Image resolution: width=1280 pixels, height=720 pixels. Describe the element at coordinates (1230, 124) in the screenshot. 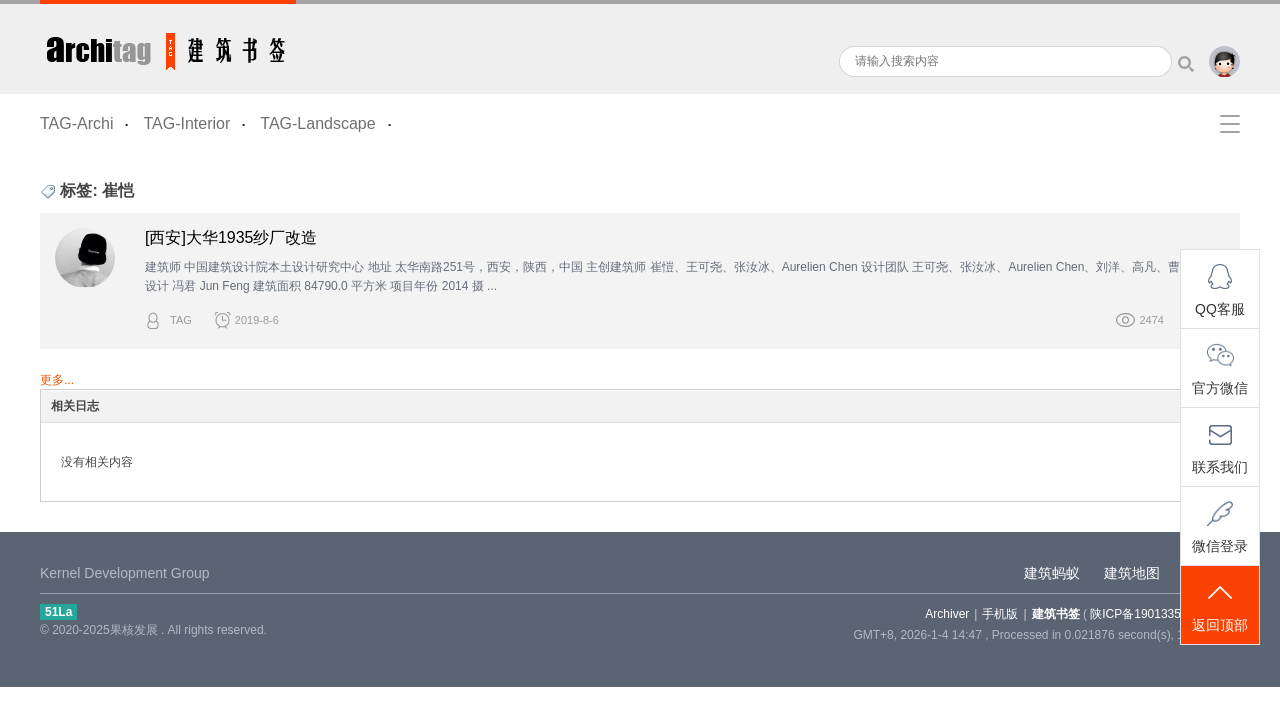

I see `快捷导航` at that location.